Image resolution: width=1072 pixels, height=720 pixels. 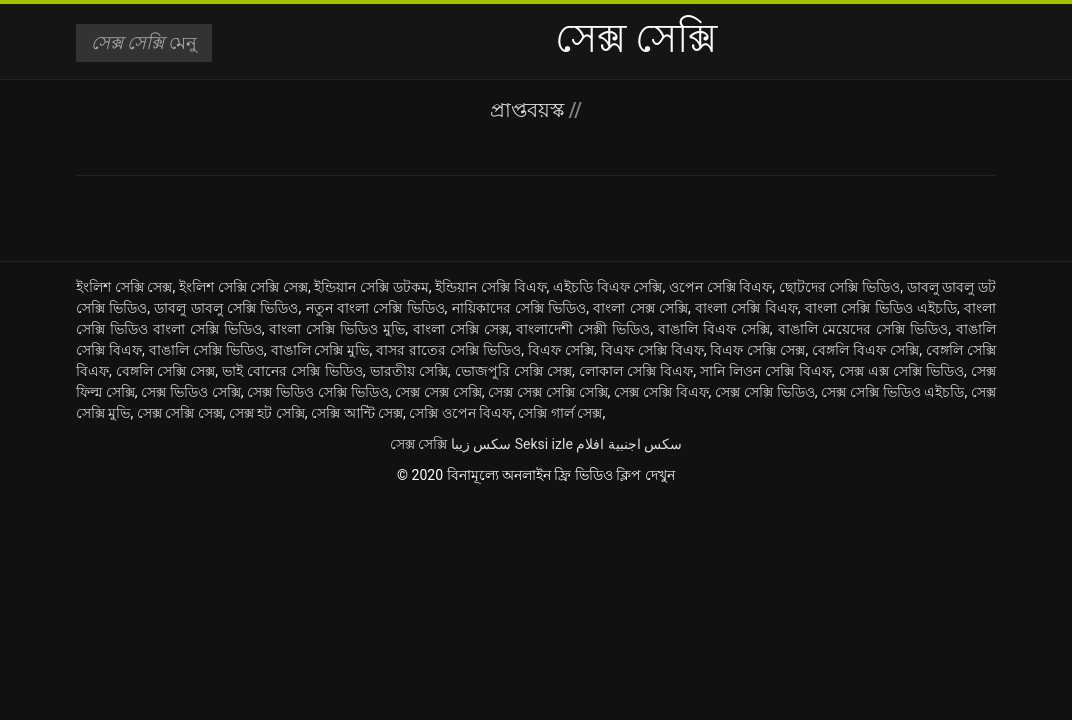 What do you see at coordinates (561, 350) in the screenshot?
I see `বিএফ সেক্সি` at bounding box center [561, 350].